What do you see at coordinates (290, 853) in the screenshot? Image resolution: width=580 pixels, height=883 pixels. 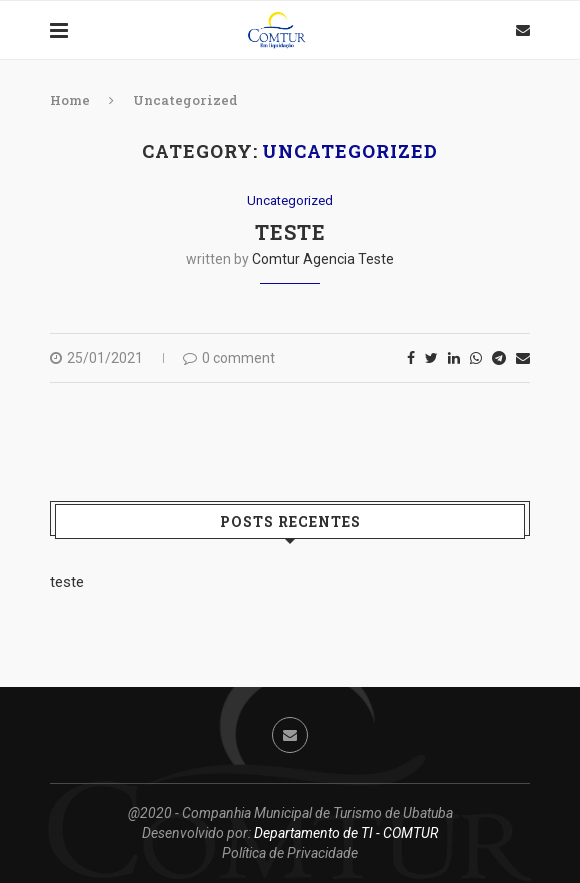 I see `Política de Privacidade` at bounding box center [290, 853].